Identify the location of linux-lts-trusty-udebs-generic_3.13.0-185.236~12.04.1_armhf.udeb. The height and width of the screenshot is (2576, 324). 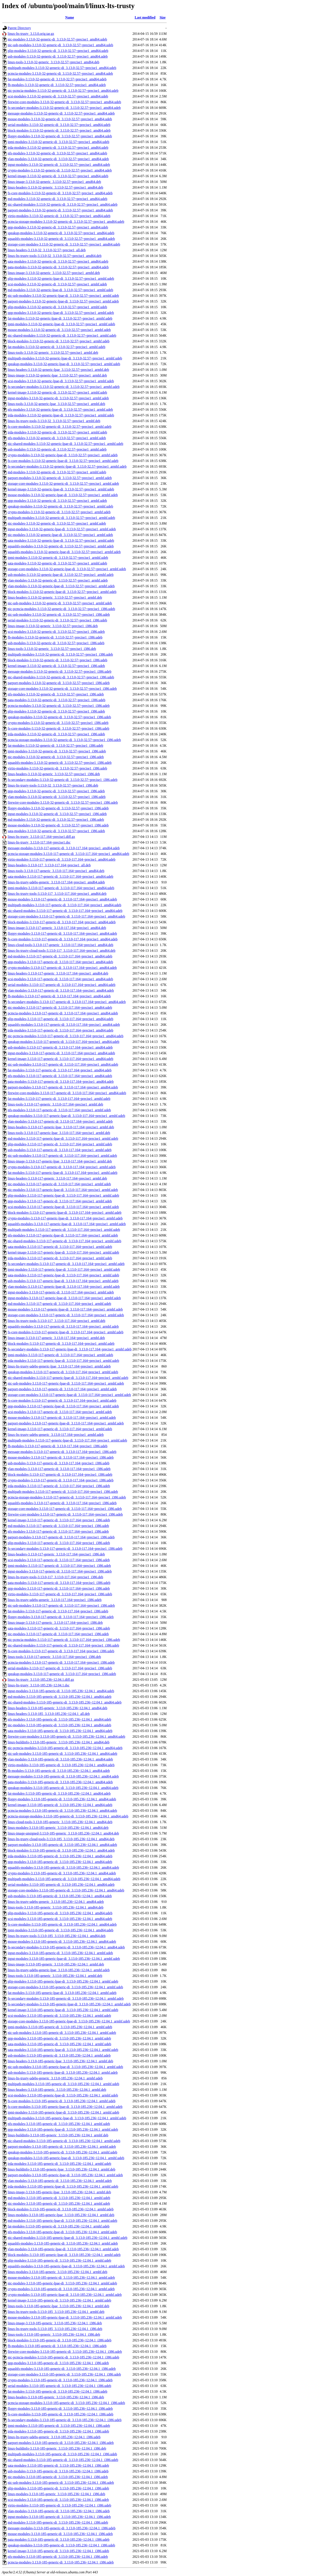
(55, 2078).